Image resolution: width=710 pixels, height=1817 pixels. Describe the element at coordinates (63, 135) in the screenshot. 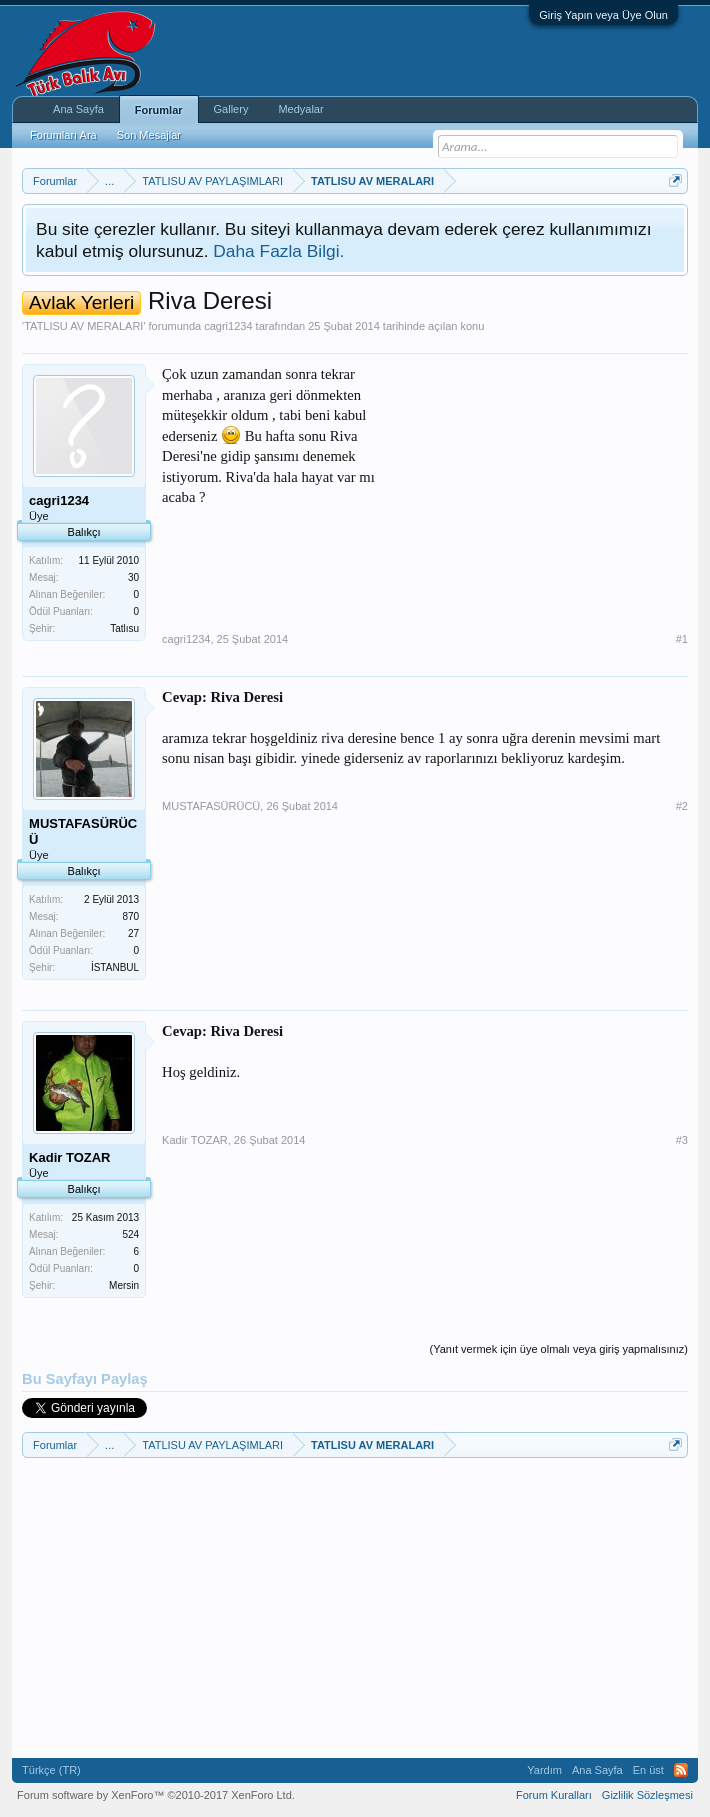

I see `Forumları Ara` at that location.